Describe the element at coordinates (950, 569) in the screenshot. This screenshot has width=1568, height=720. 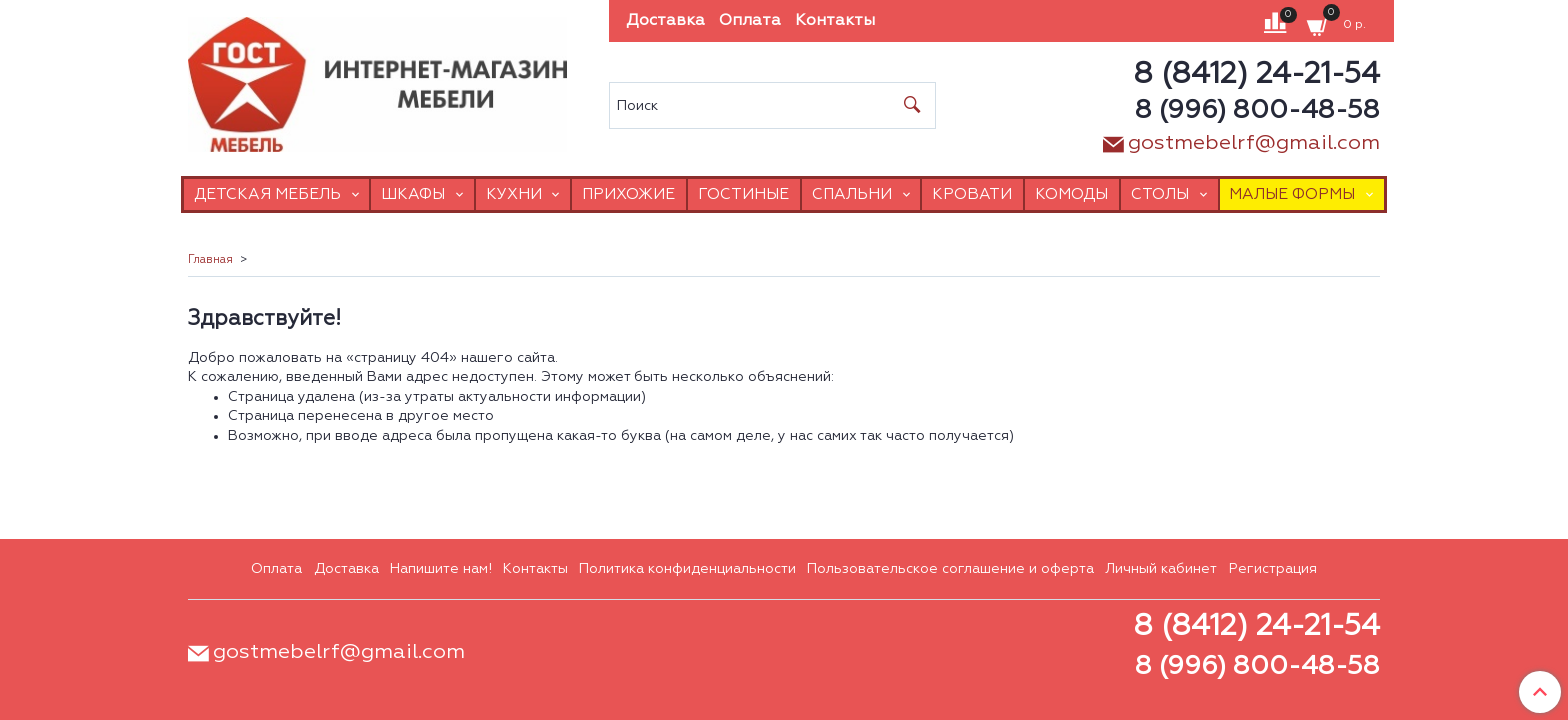
I see `Пользовательское соглашение и оферта` at that location.